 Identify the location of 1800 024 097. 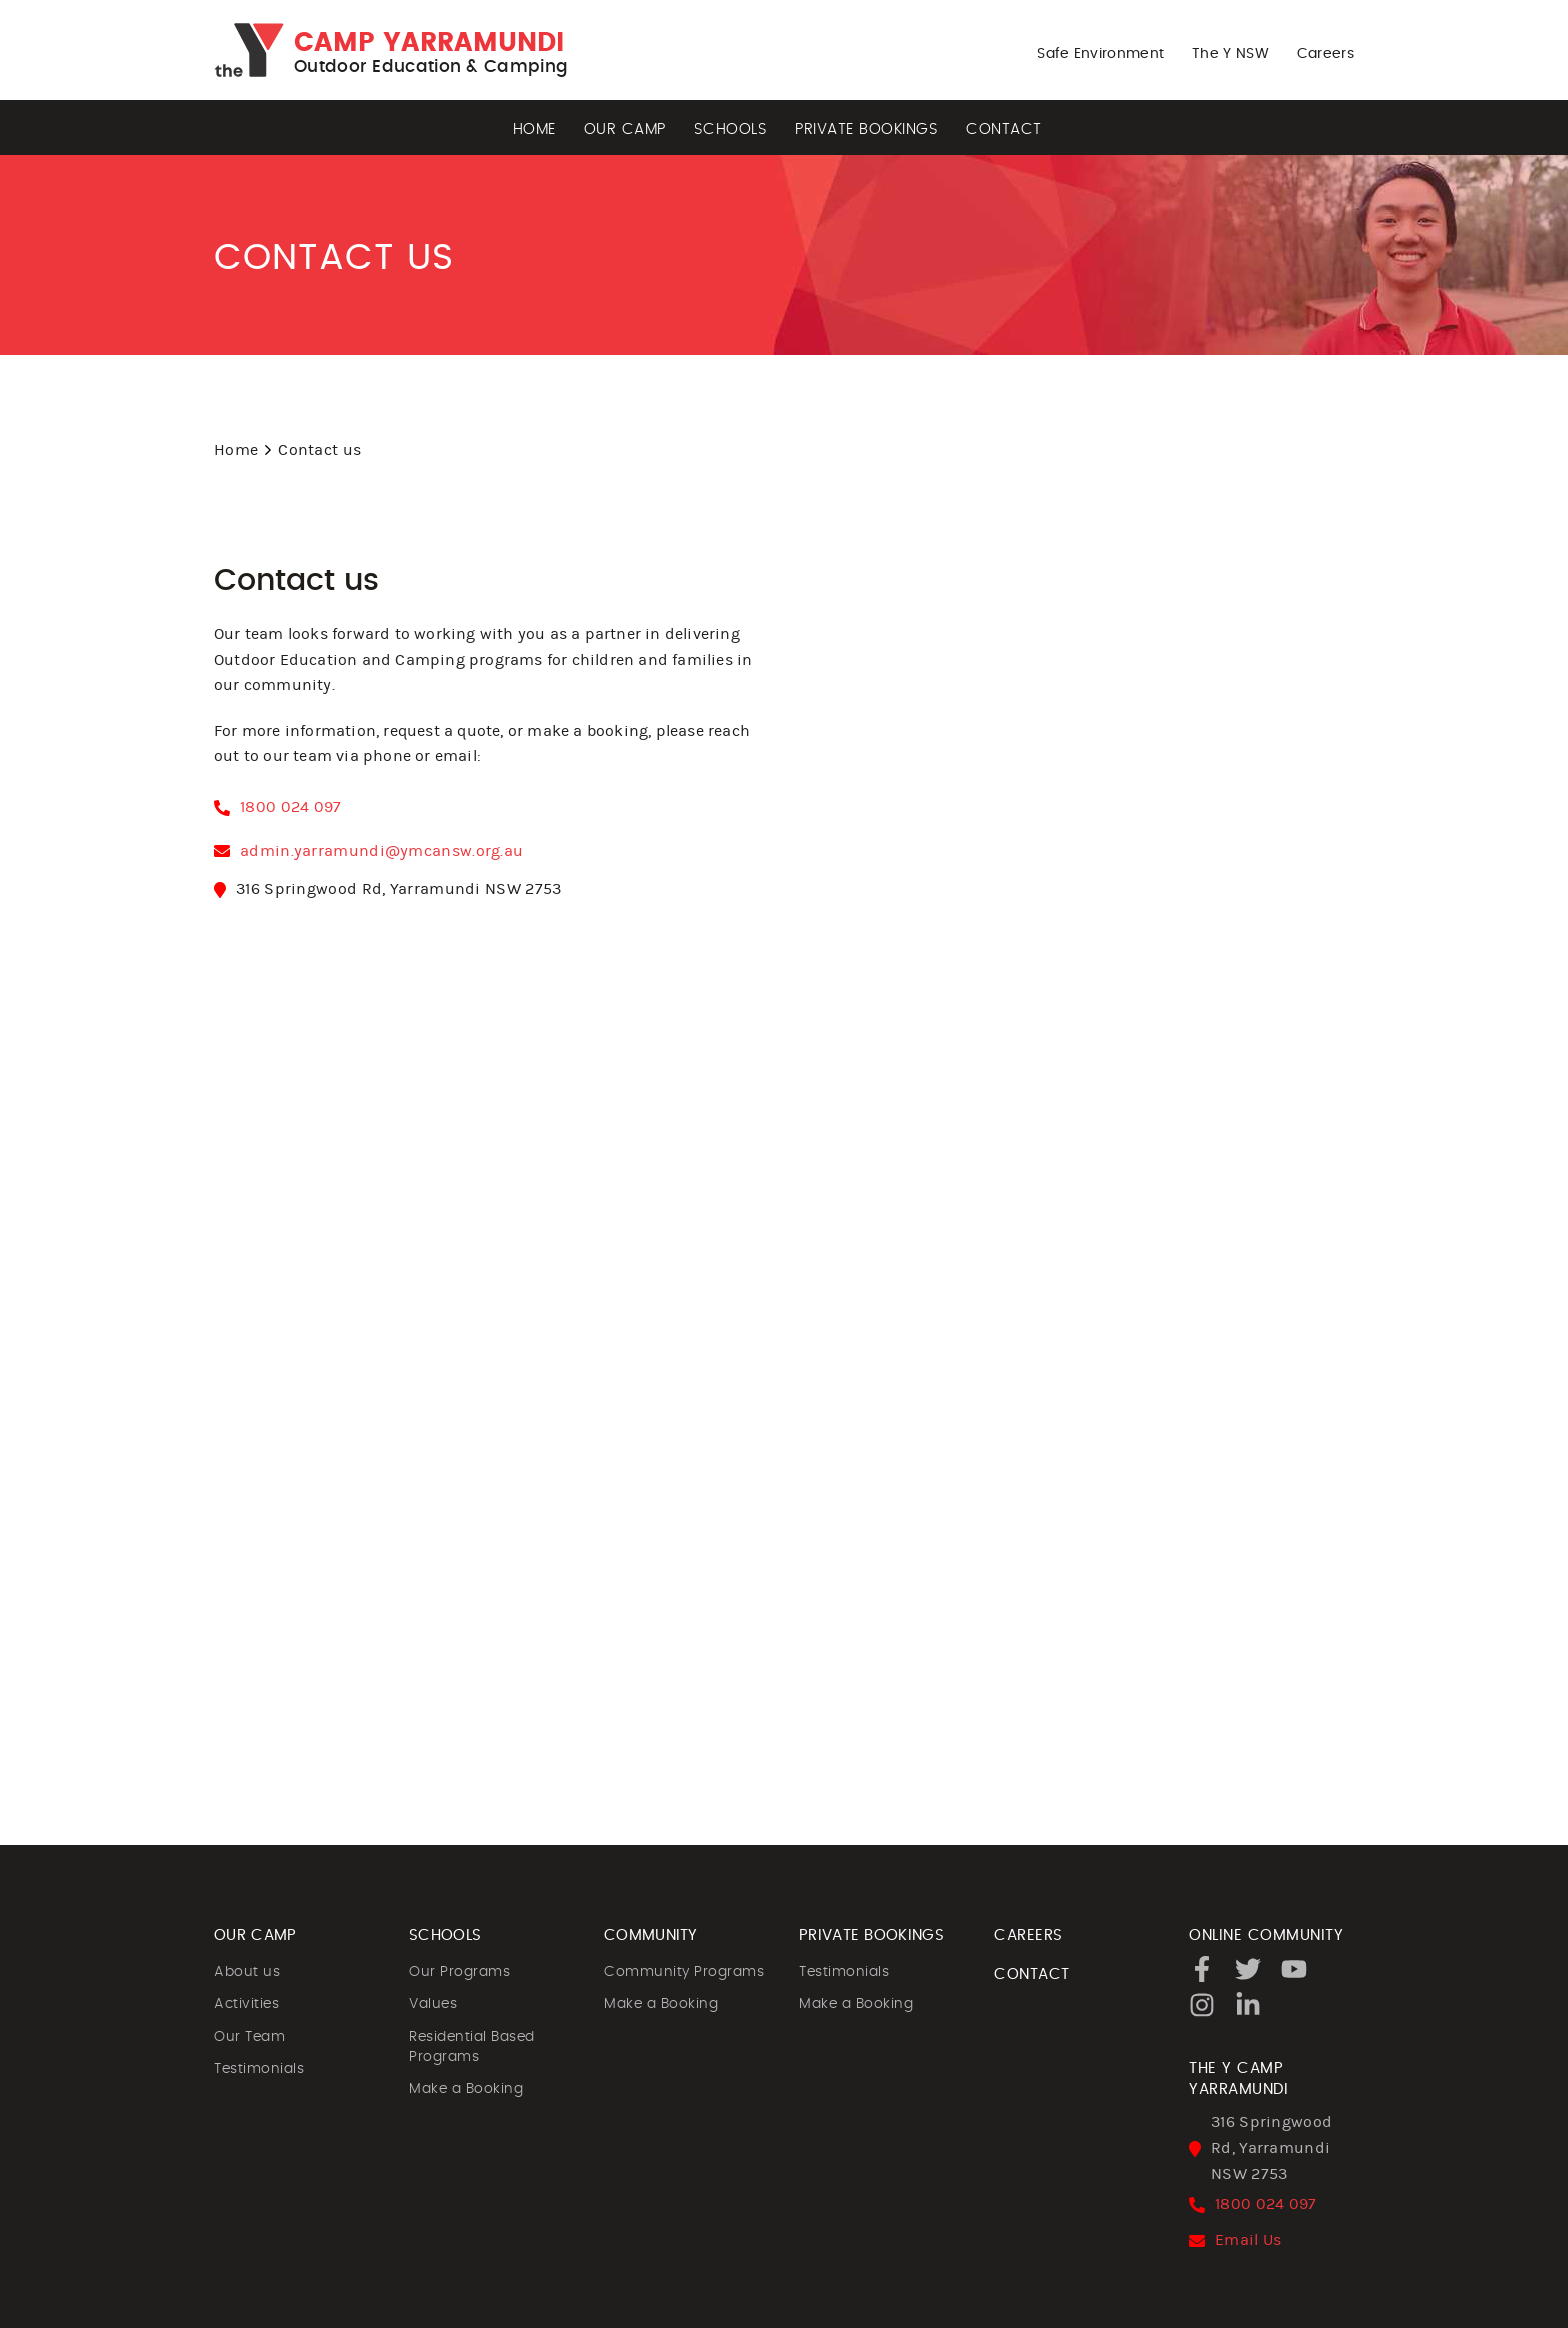
(291, 807).